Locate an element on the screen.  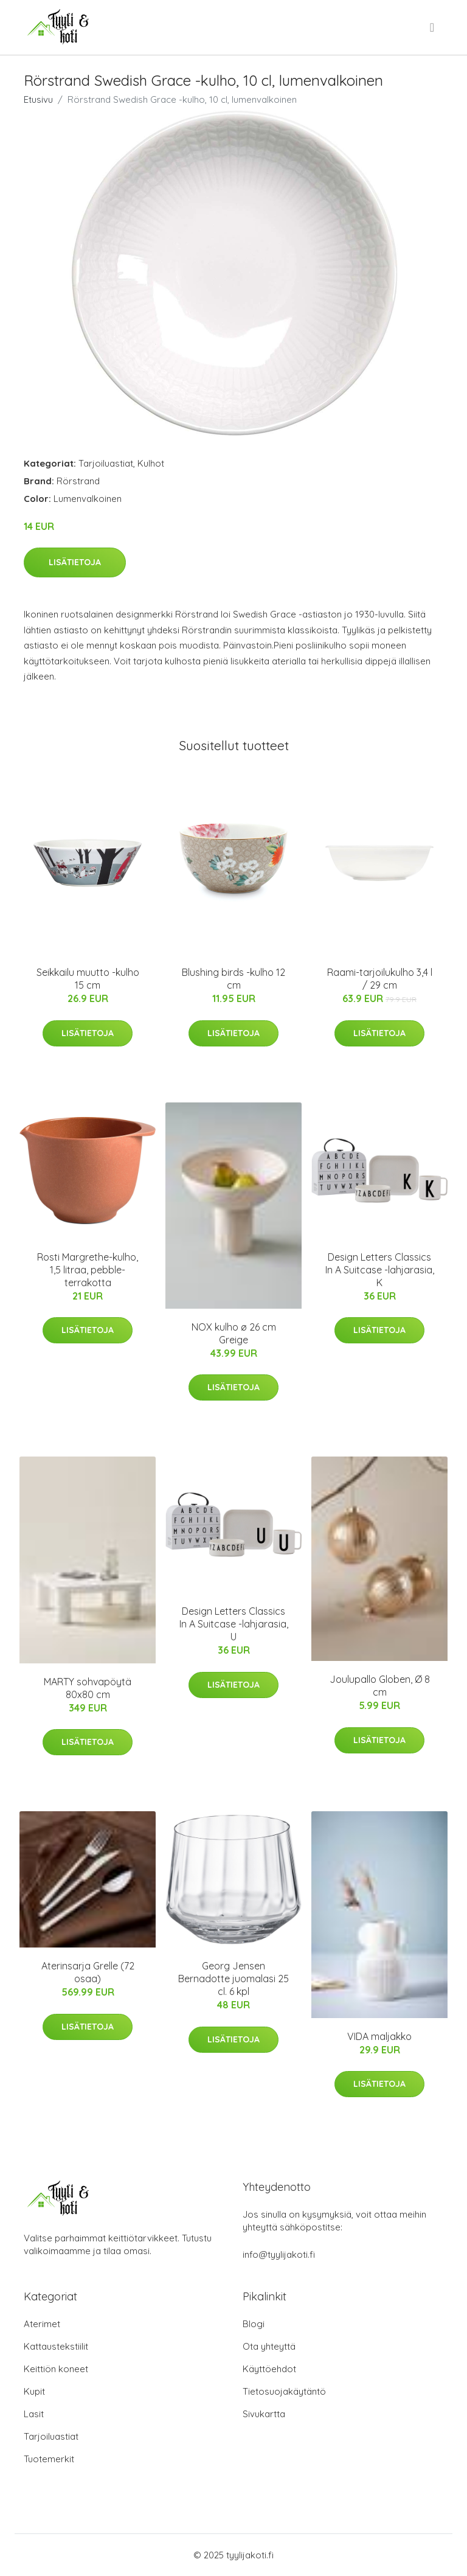
Lisätietoja is located at coordinates (75, 562).